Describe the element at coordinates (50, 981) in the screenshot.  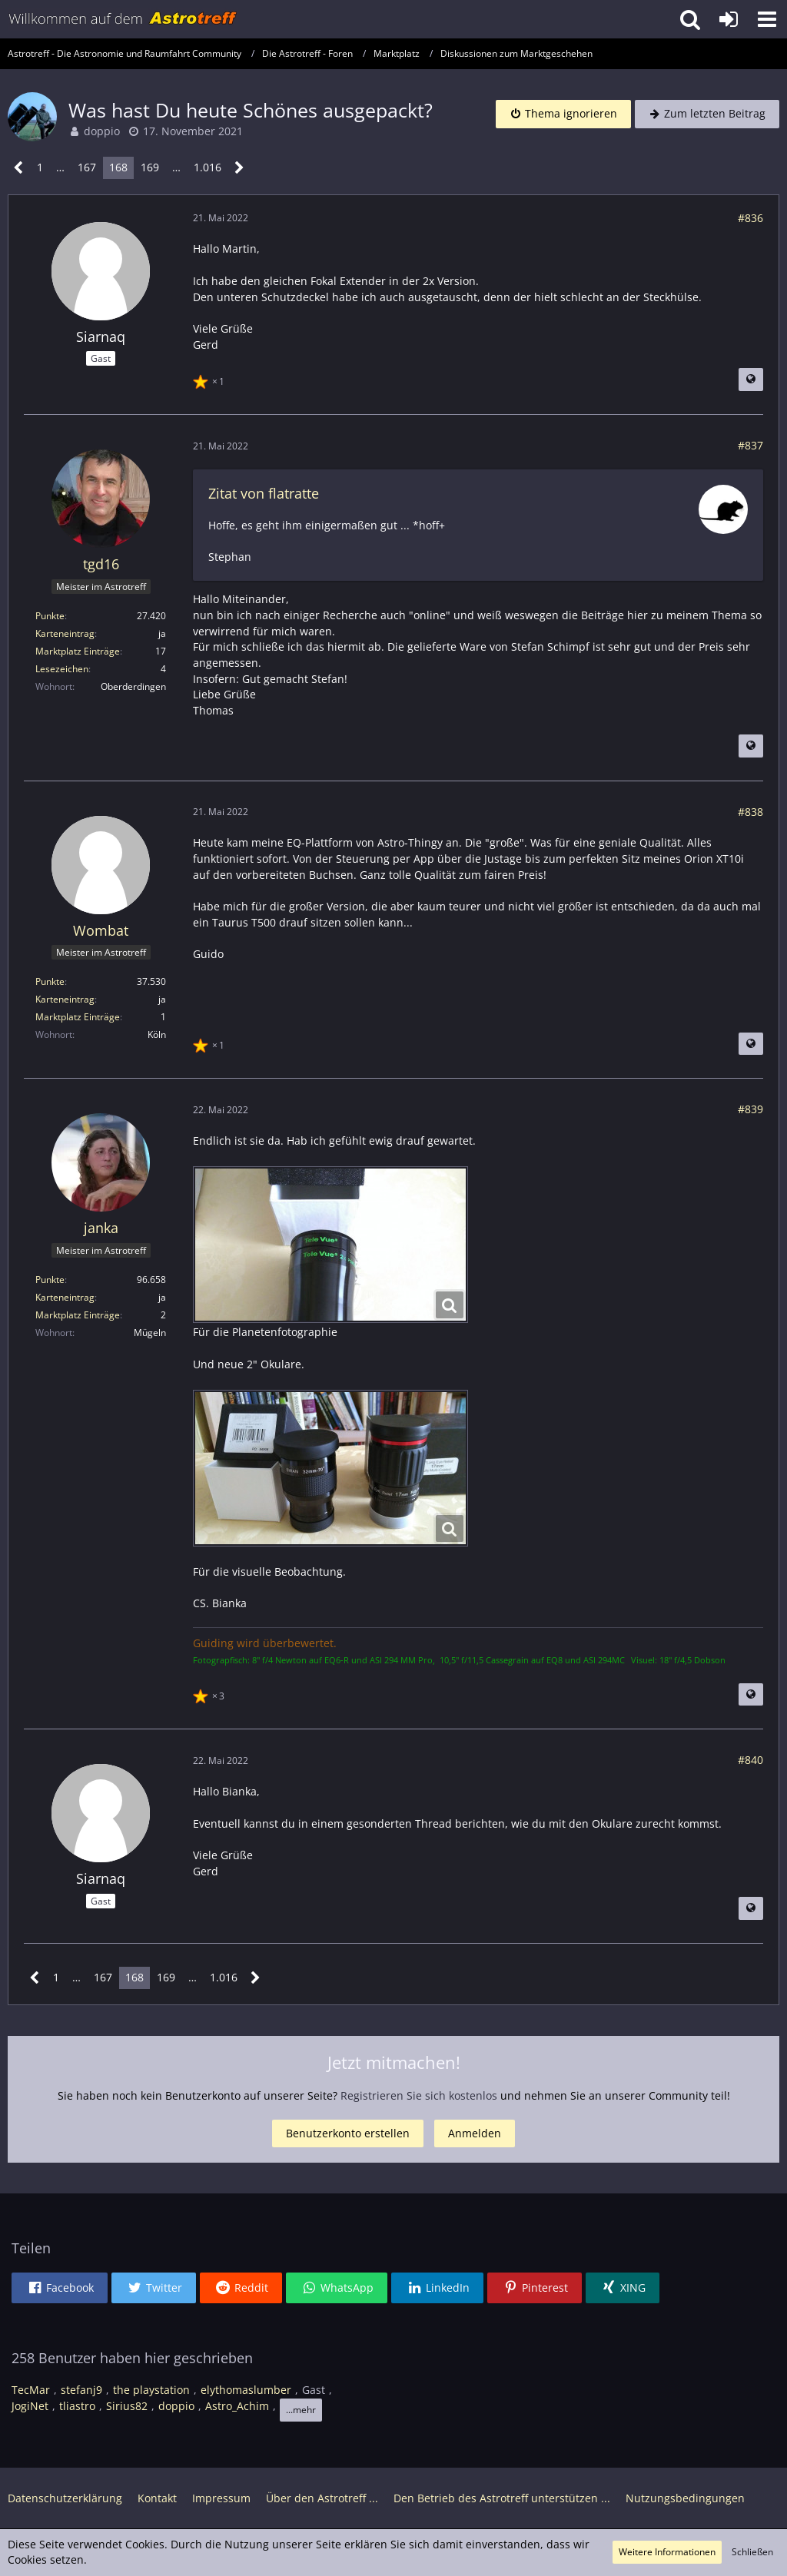
I see `Punkte [Punkte von Wombat anzeigen]` at that location.